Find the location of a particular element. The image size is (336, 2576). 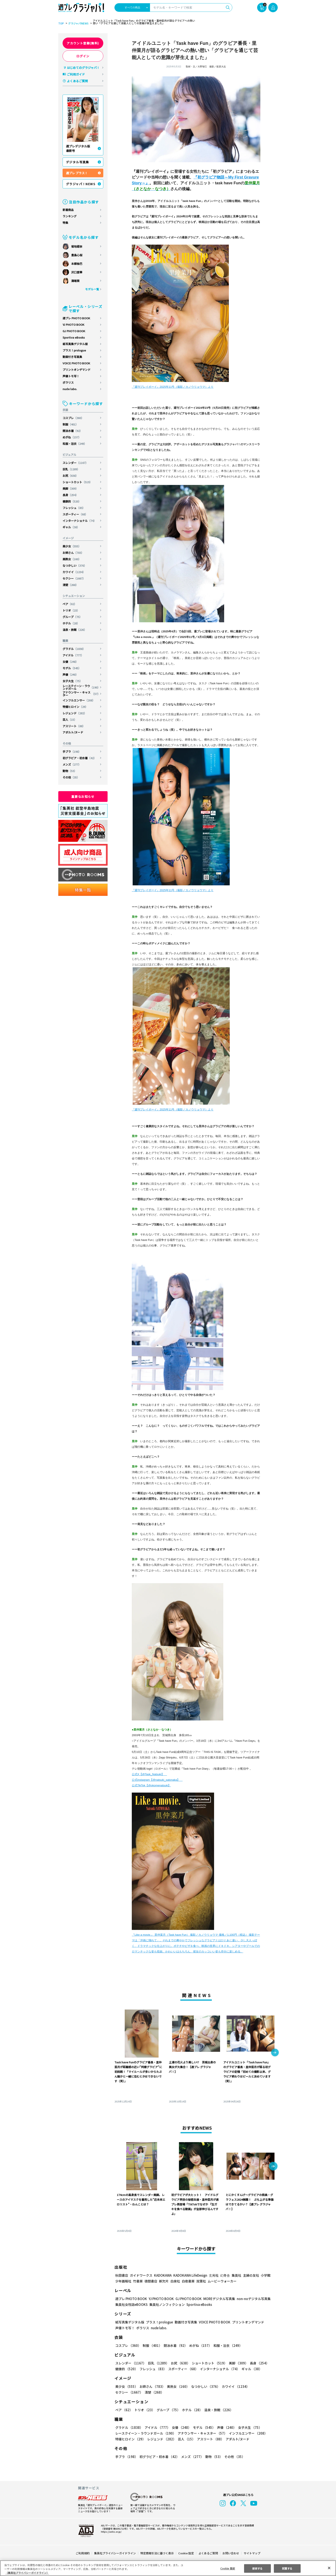

ご利用規約 is located at coordinates (83, 2553).